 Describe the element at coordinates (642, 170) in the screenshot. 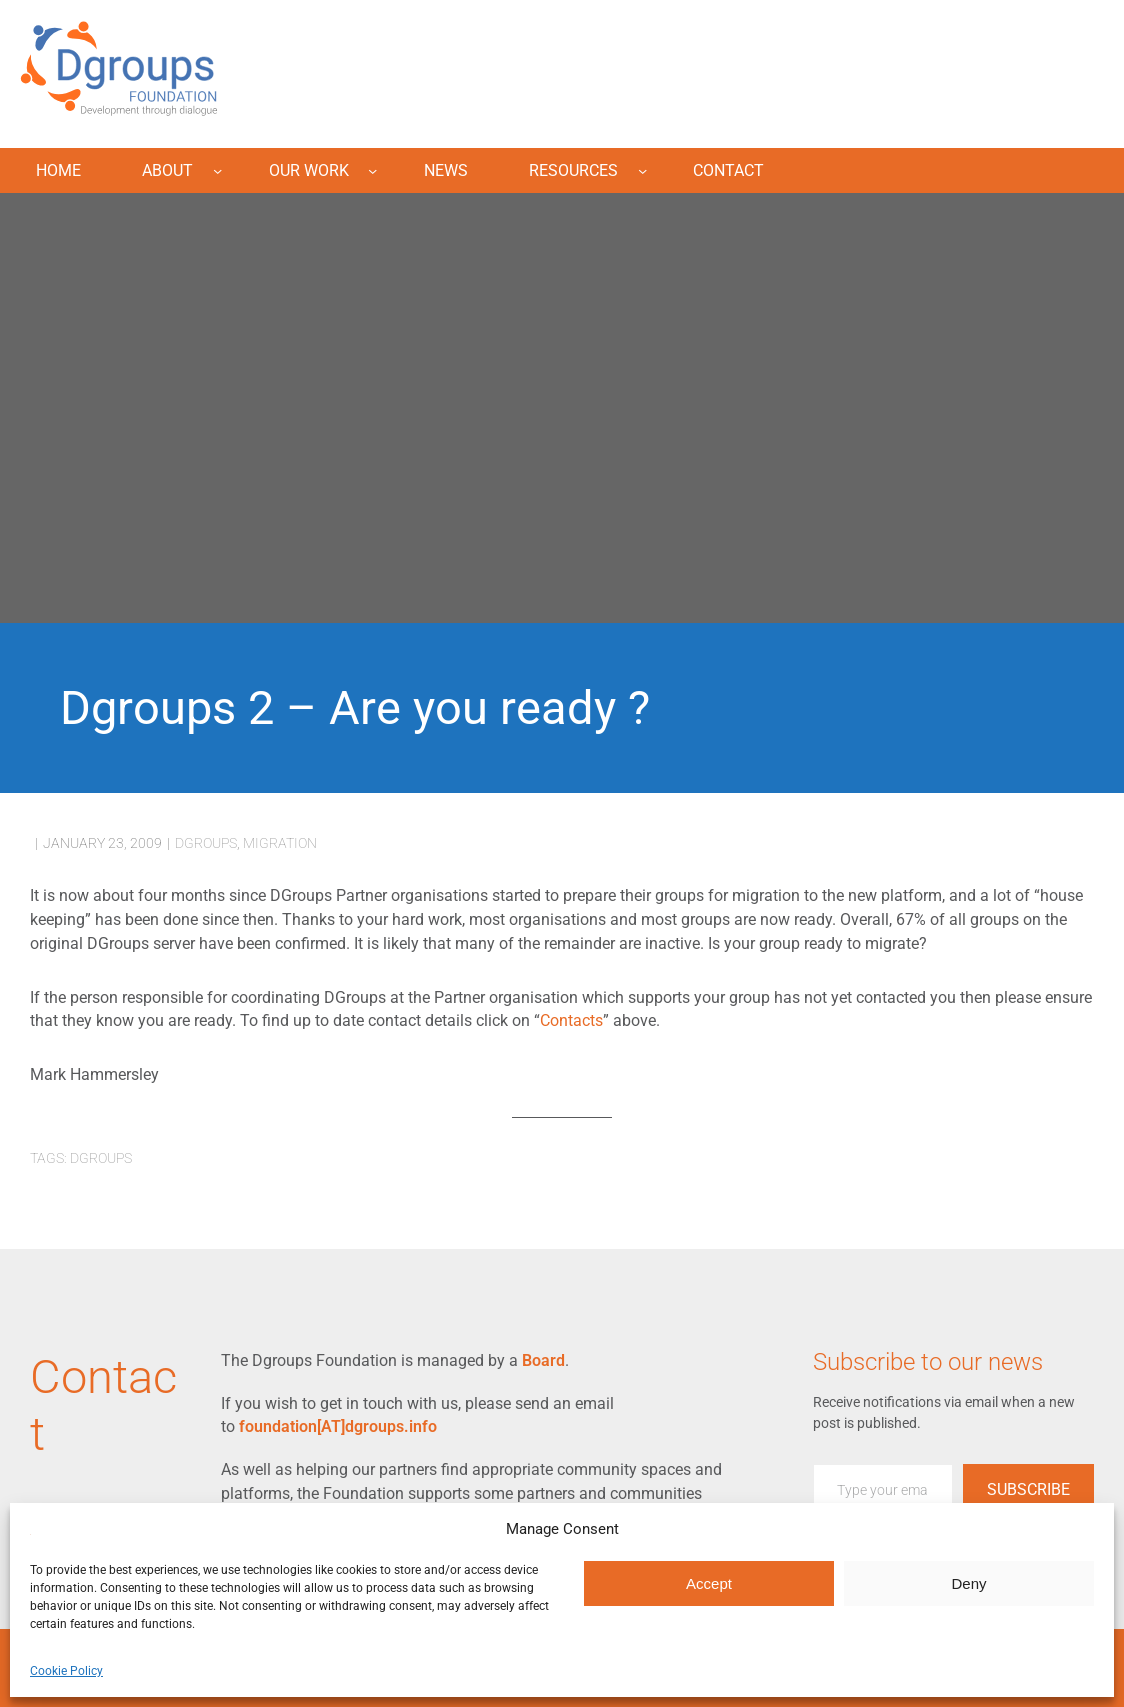

I see `[Resources submenu]` at that location.